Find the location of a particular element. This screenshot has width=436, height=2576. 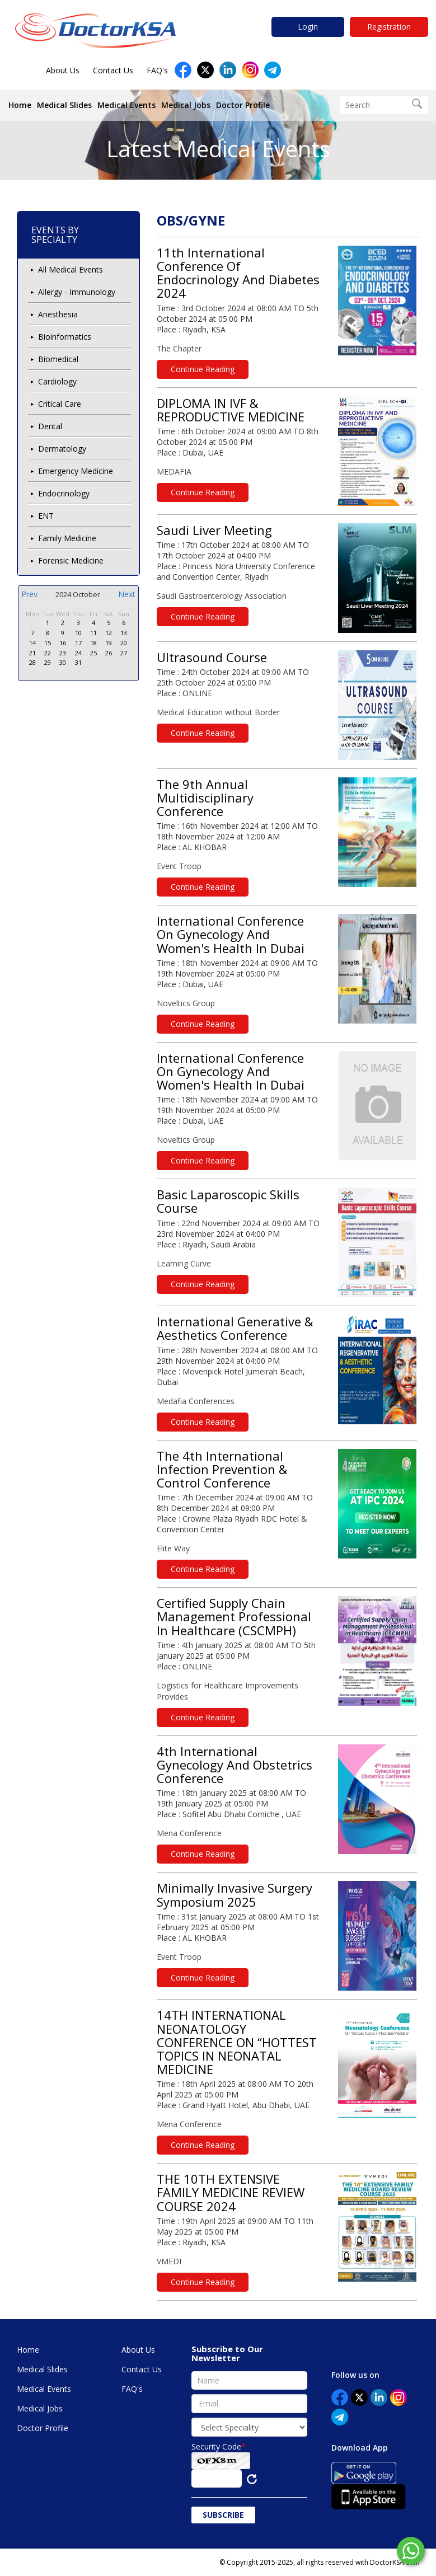

Latest Medical Events is located at coordinates (218, 148).